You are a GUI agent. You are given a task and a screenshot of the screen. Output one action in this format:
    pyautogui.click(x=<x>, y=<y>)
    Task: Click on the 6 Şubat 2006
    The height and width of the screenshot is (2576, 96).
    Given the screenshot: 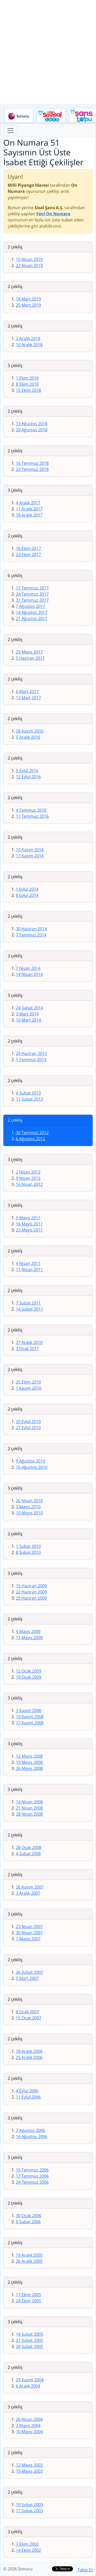 What is the action you would take?
    pyautogui.click(x=28, y=2222)
    